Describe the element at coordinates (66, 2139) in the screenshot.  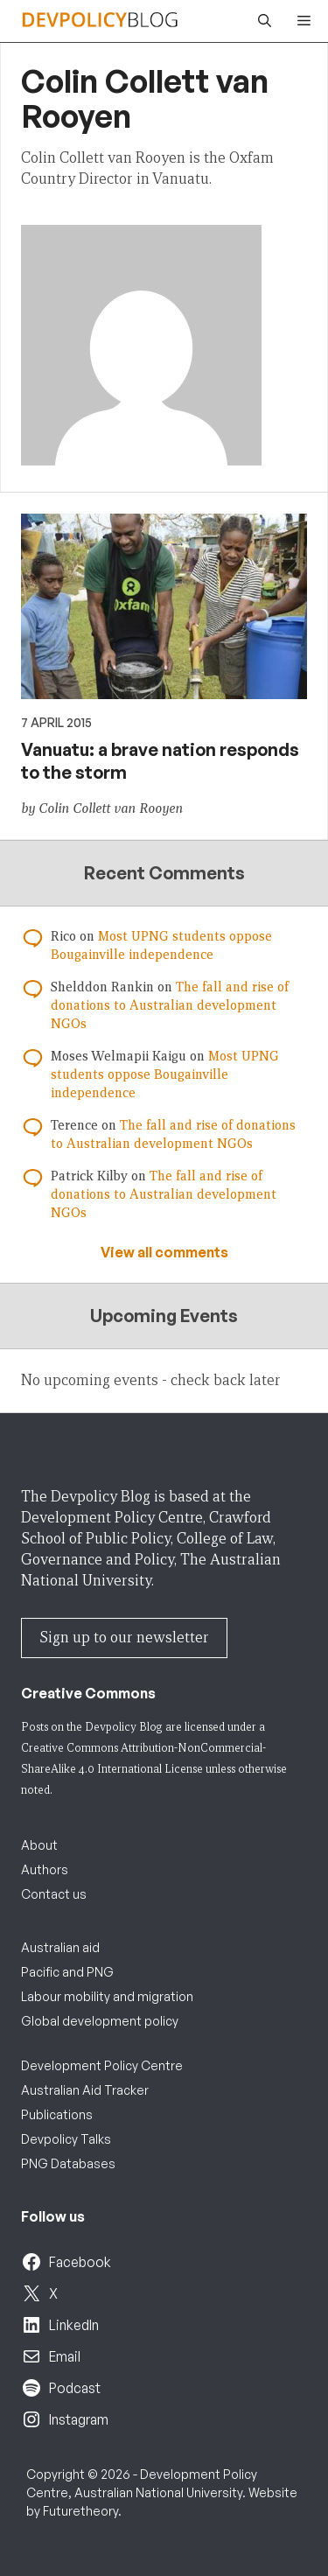
I see `Devpolicy Talks` at that location.